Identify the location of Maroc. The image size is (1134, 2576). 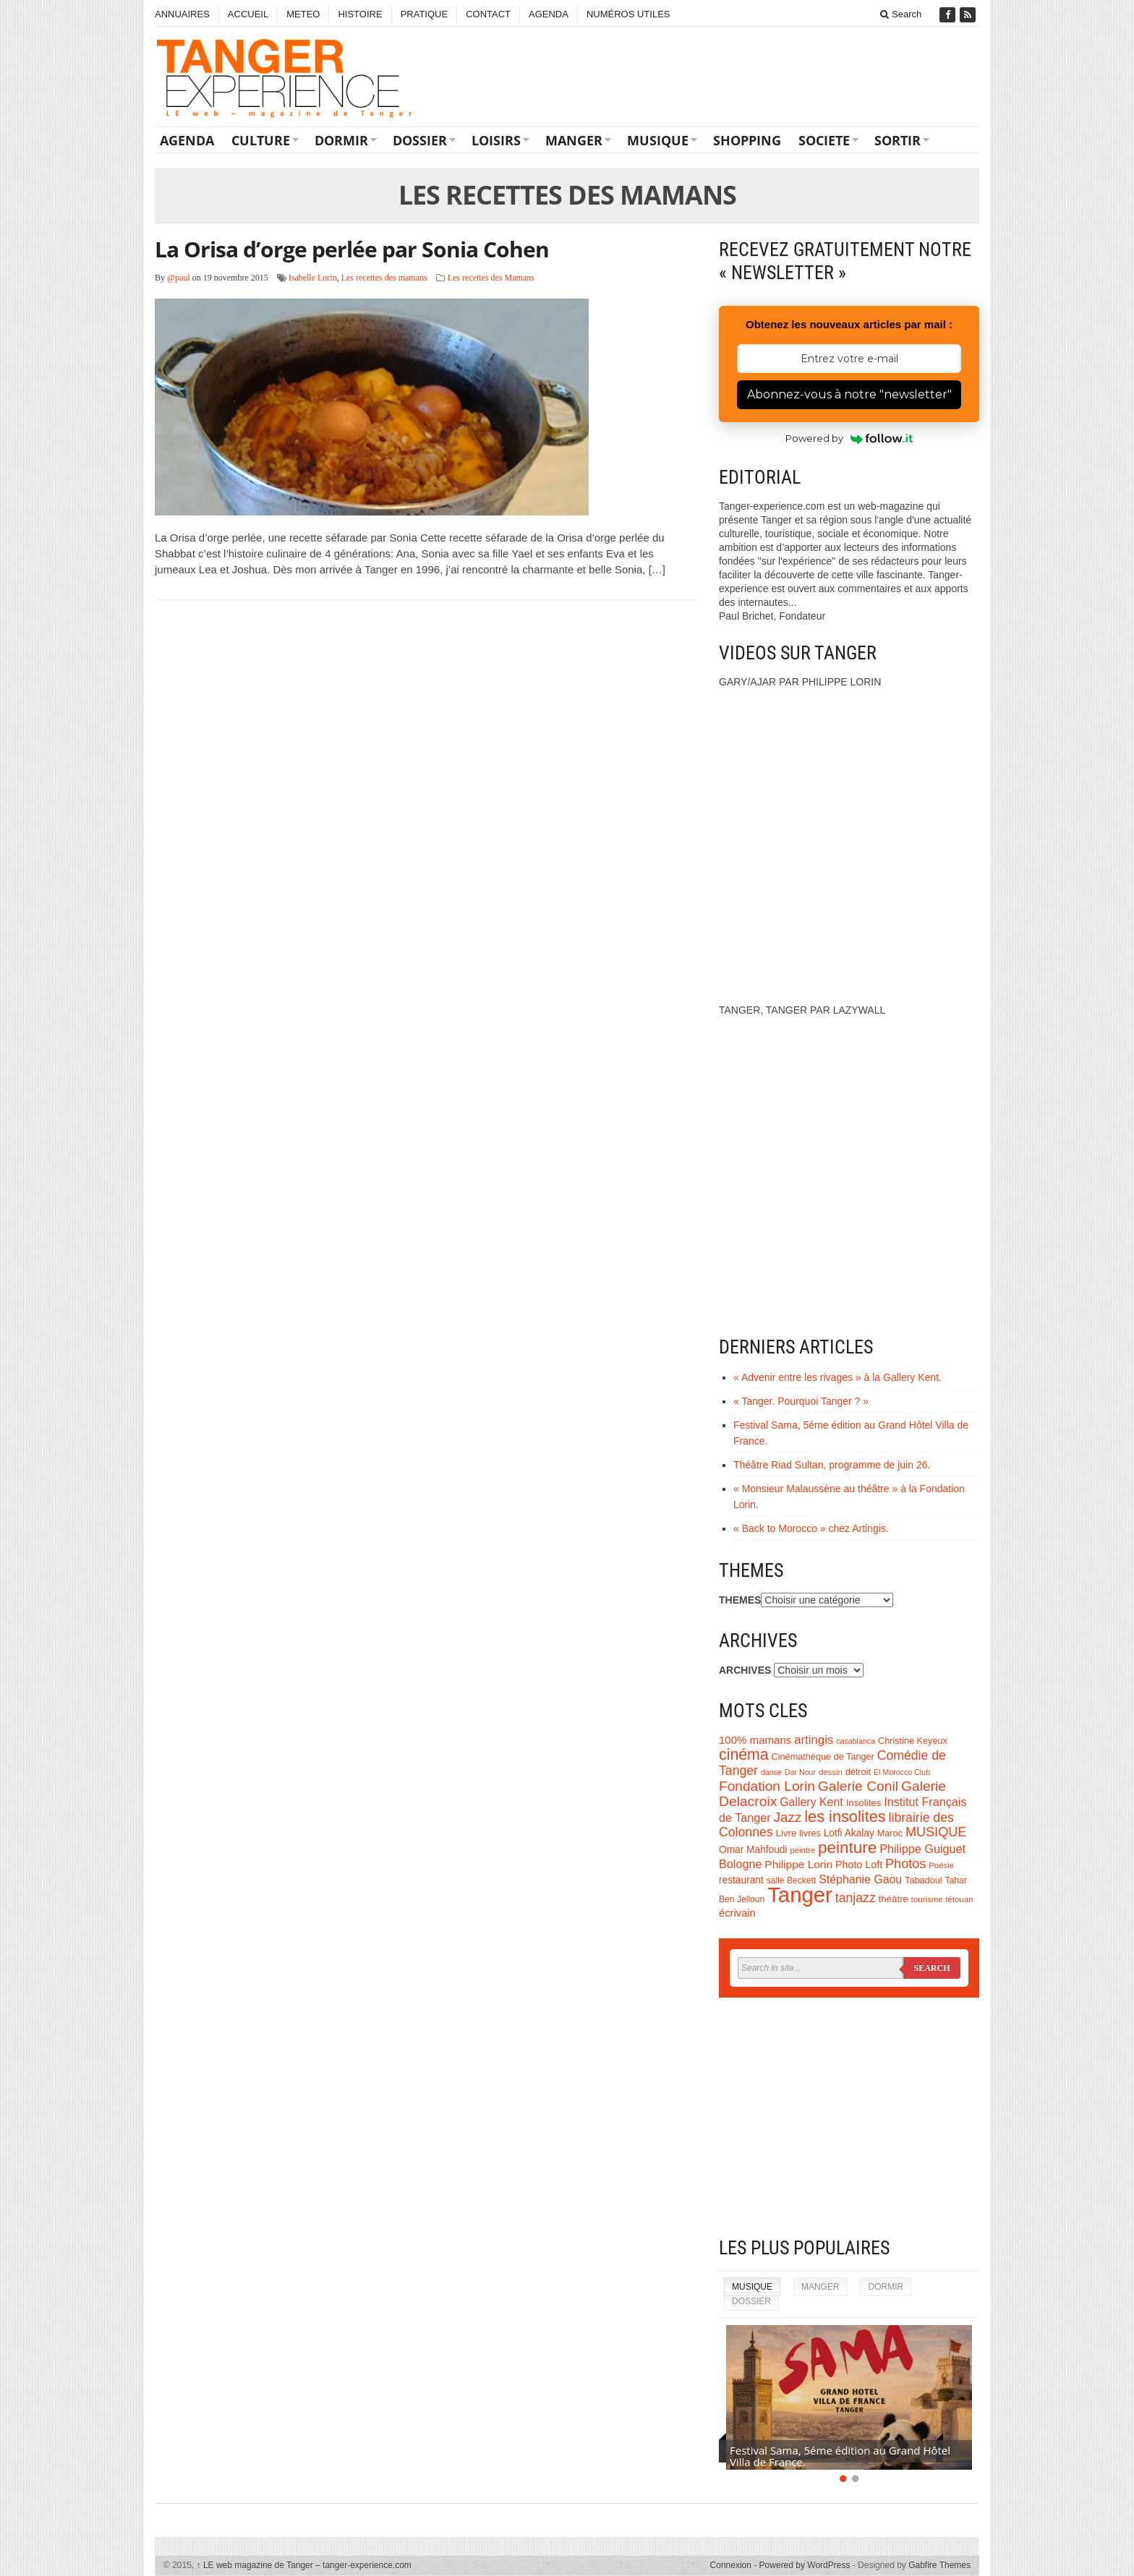
(890, 1833).